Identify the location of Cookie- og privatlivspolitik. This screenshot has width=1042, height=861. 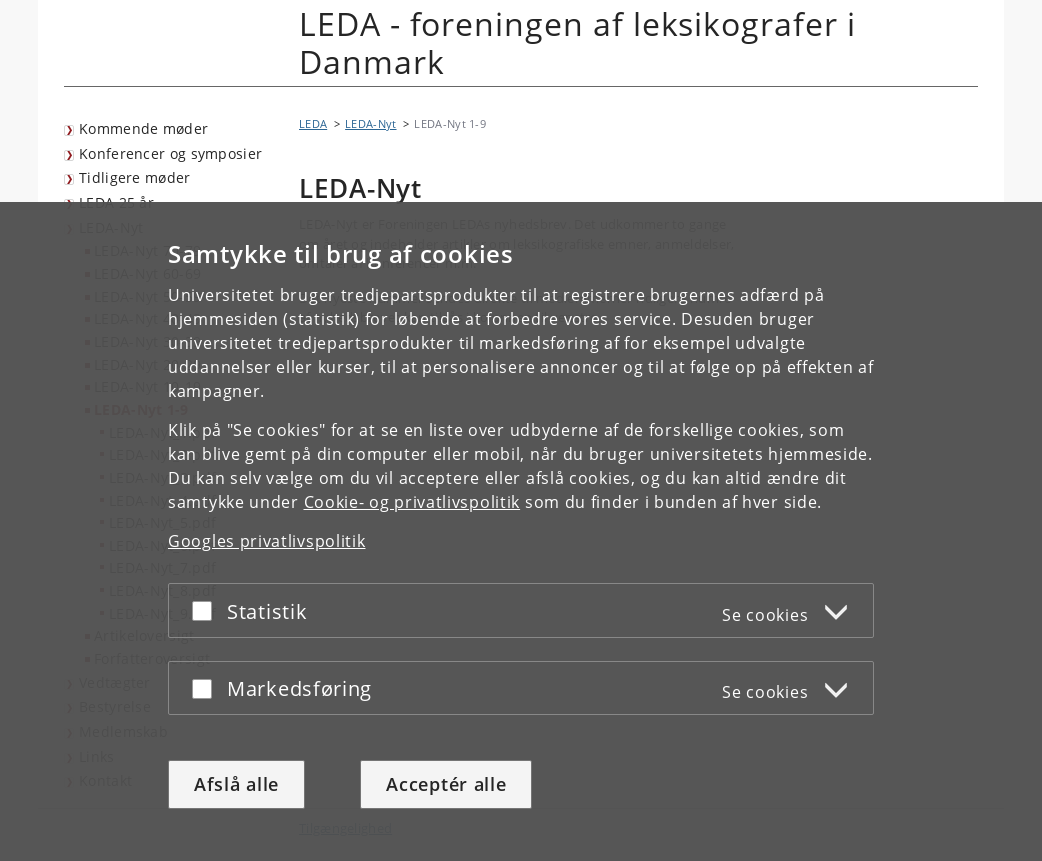
(412, 502).